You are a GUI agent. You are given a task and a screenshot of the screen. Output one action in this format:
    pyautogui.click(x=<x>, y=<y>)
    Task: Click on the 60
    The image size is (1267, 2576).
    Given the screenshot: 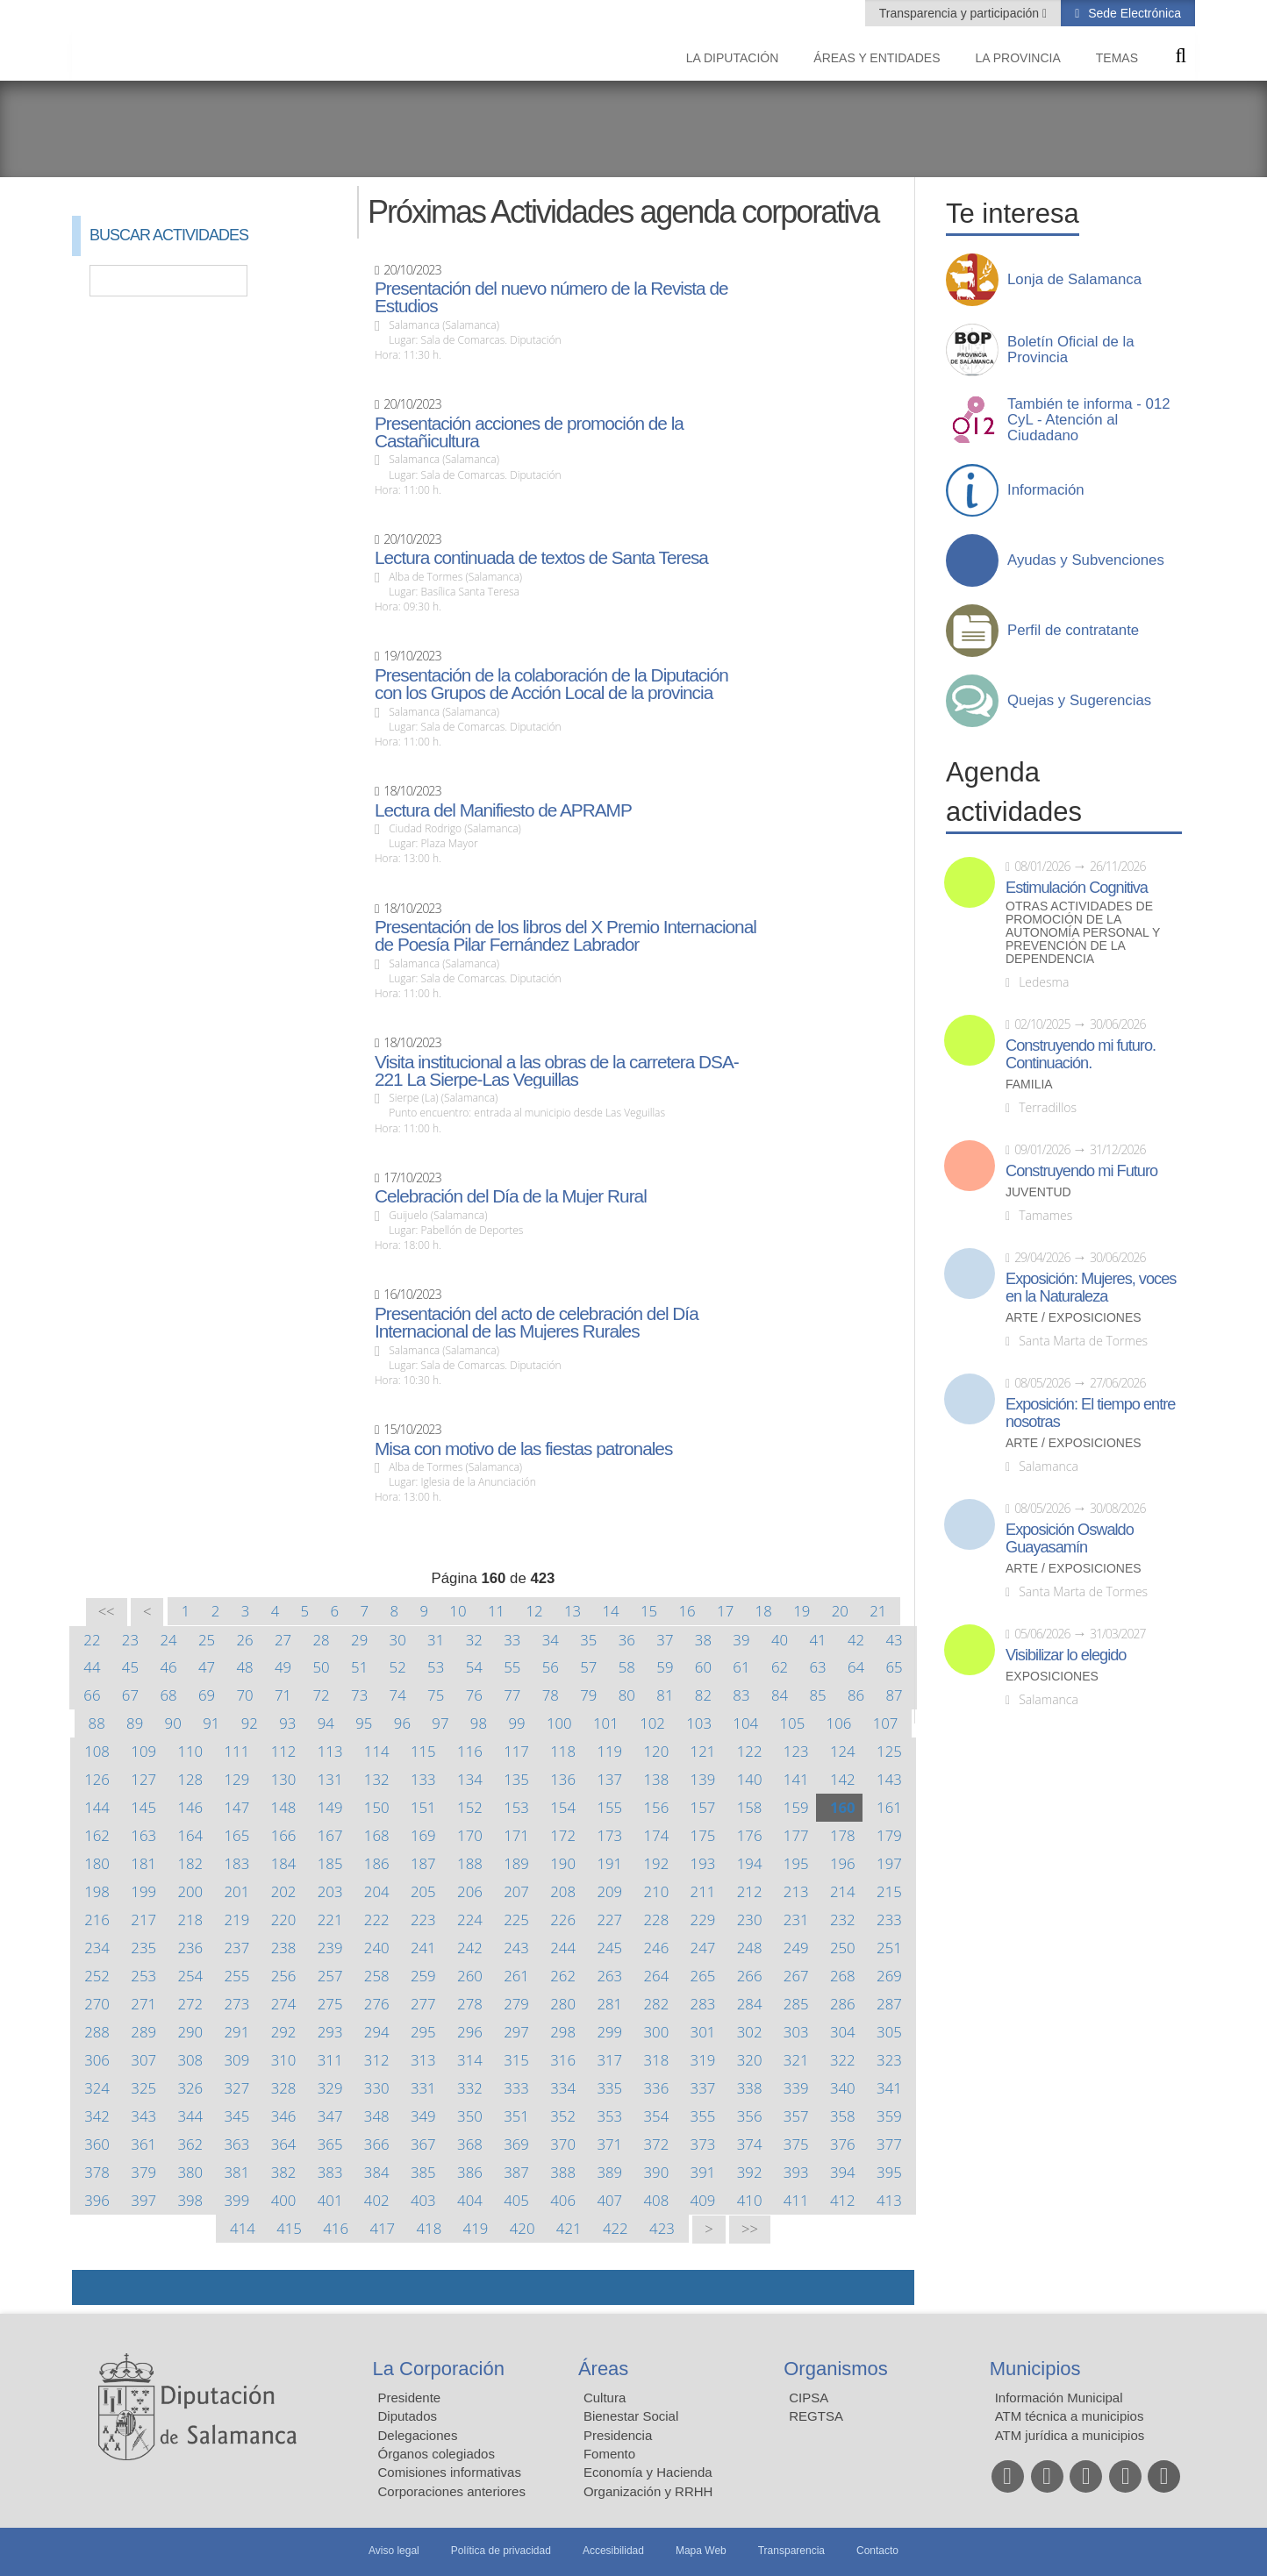 What is the action you would take?
    pyautogui.click(x=703, y=1667)
    